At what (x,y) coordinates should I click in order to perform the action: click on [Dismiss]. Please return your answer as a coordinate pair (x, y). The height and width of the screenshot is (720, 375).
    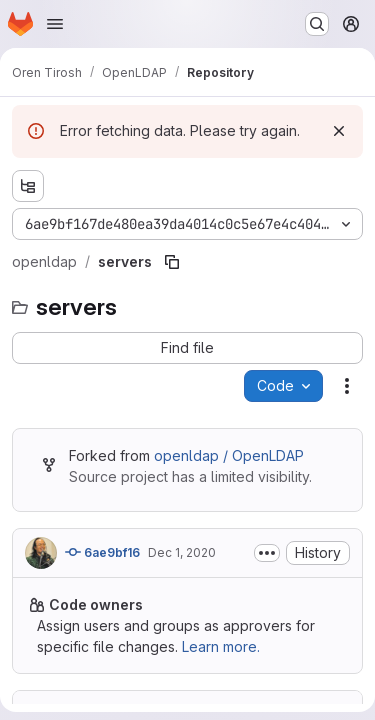
    Looking at the image, I should click on (339, 131).